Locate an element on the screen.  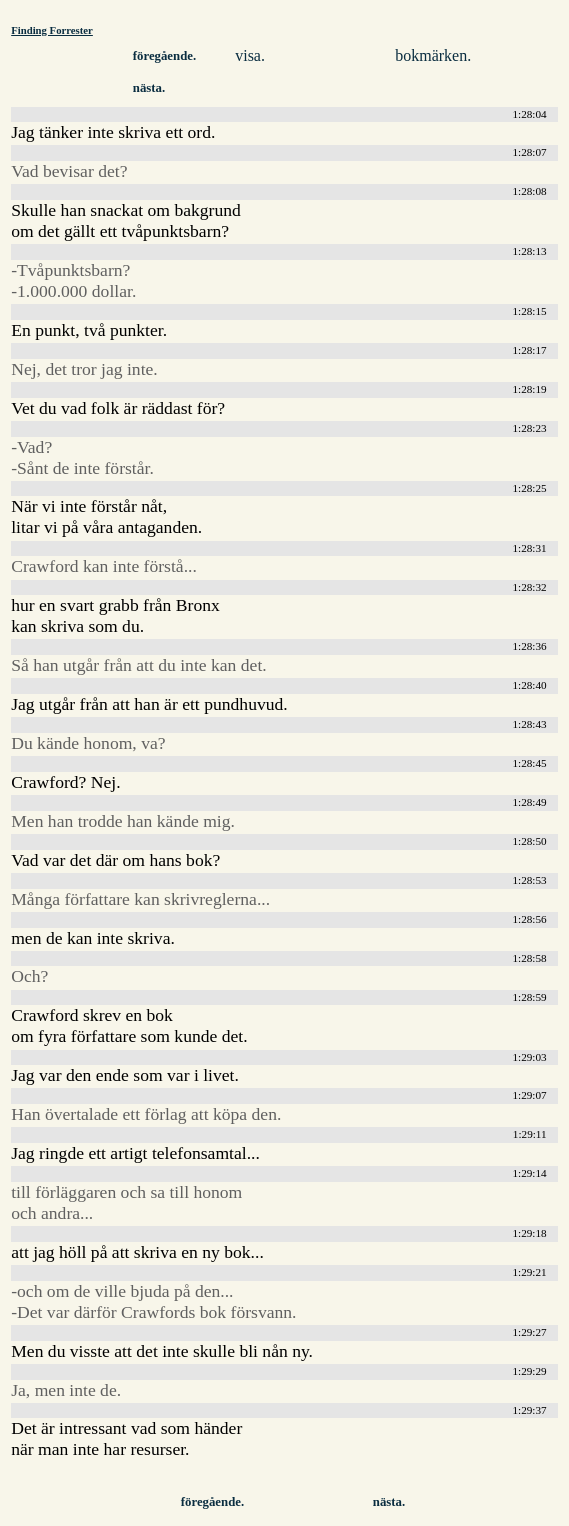
Finding Forrester is located at coordinates (52, 30).